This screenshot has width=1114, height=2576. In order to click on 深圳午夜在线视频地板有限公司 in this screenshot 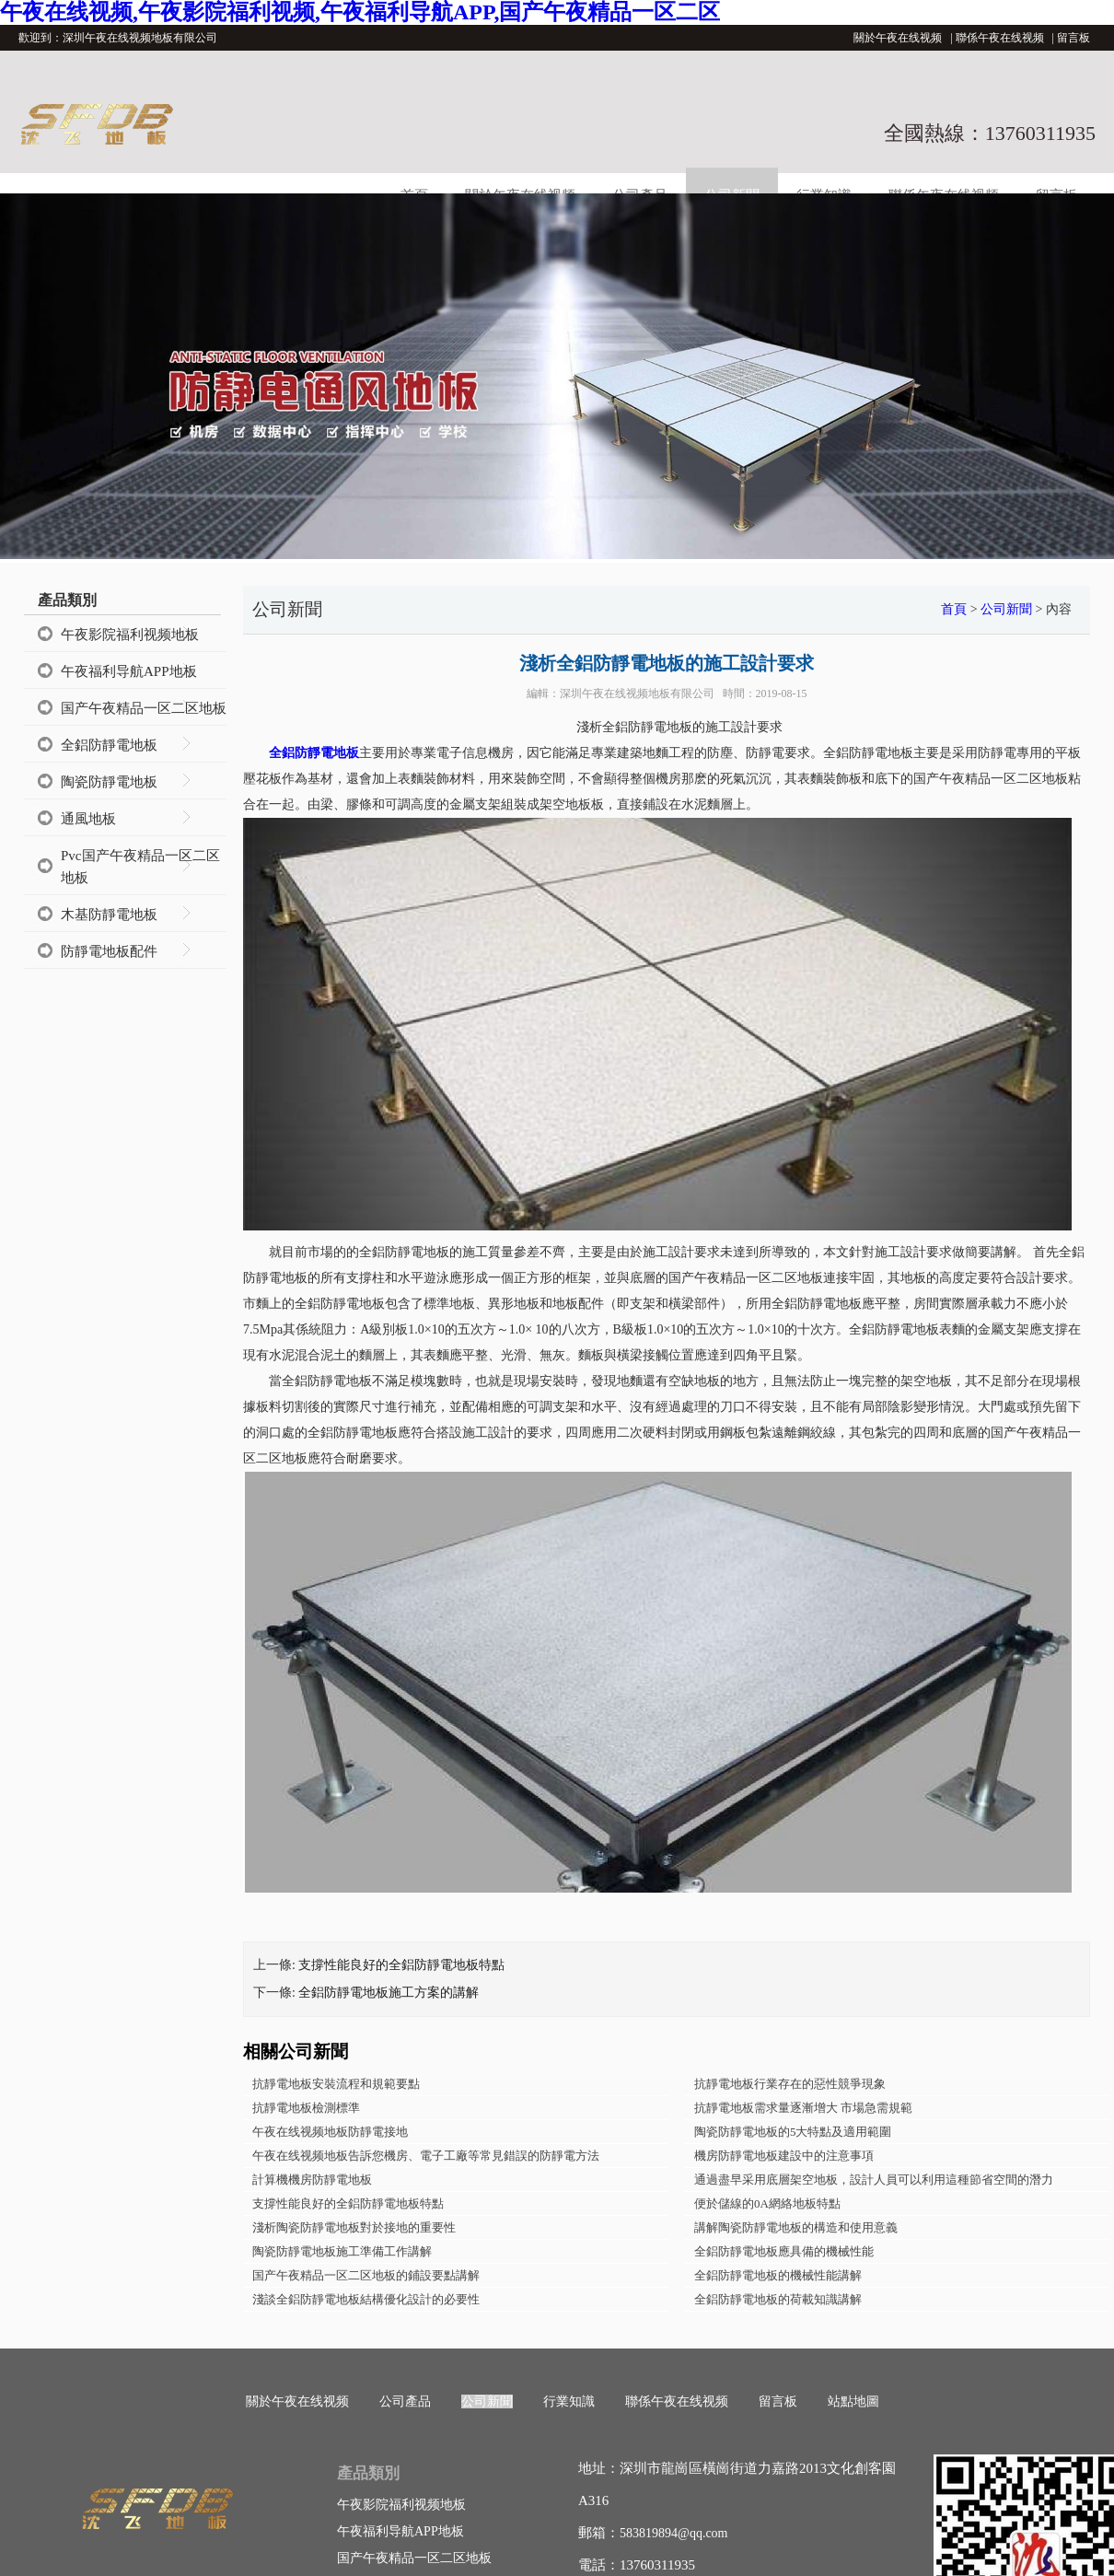, I will do `click(637, 693)`.